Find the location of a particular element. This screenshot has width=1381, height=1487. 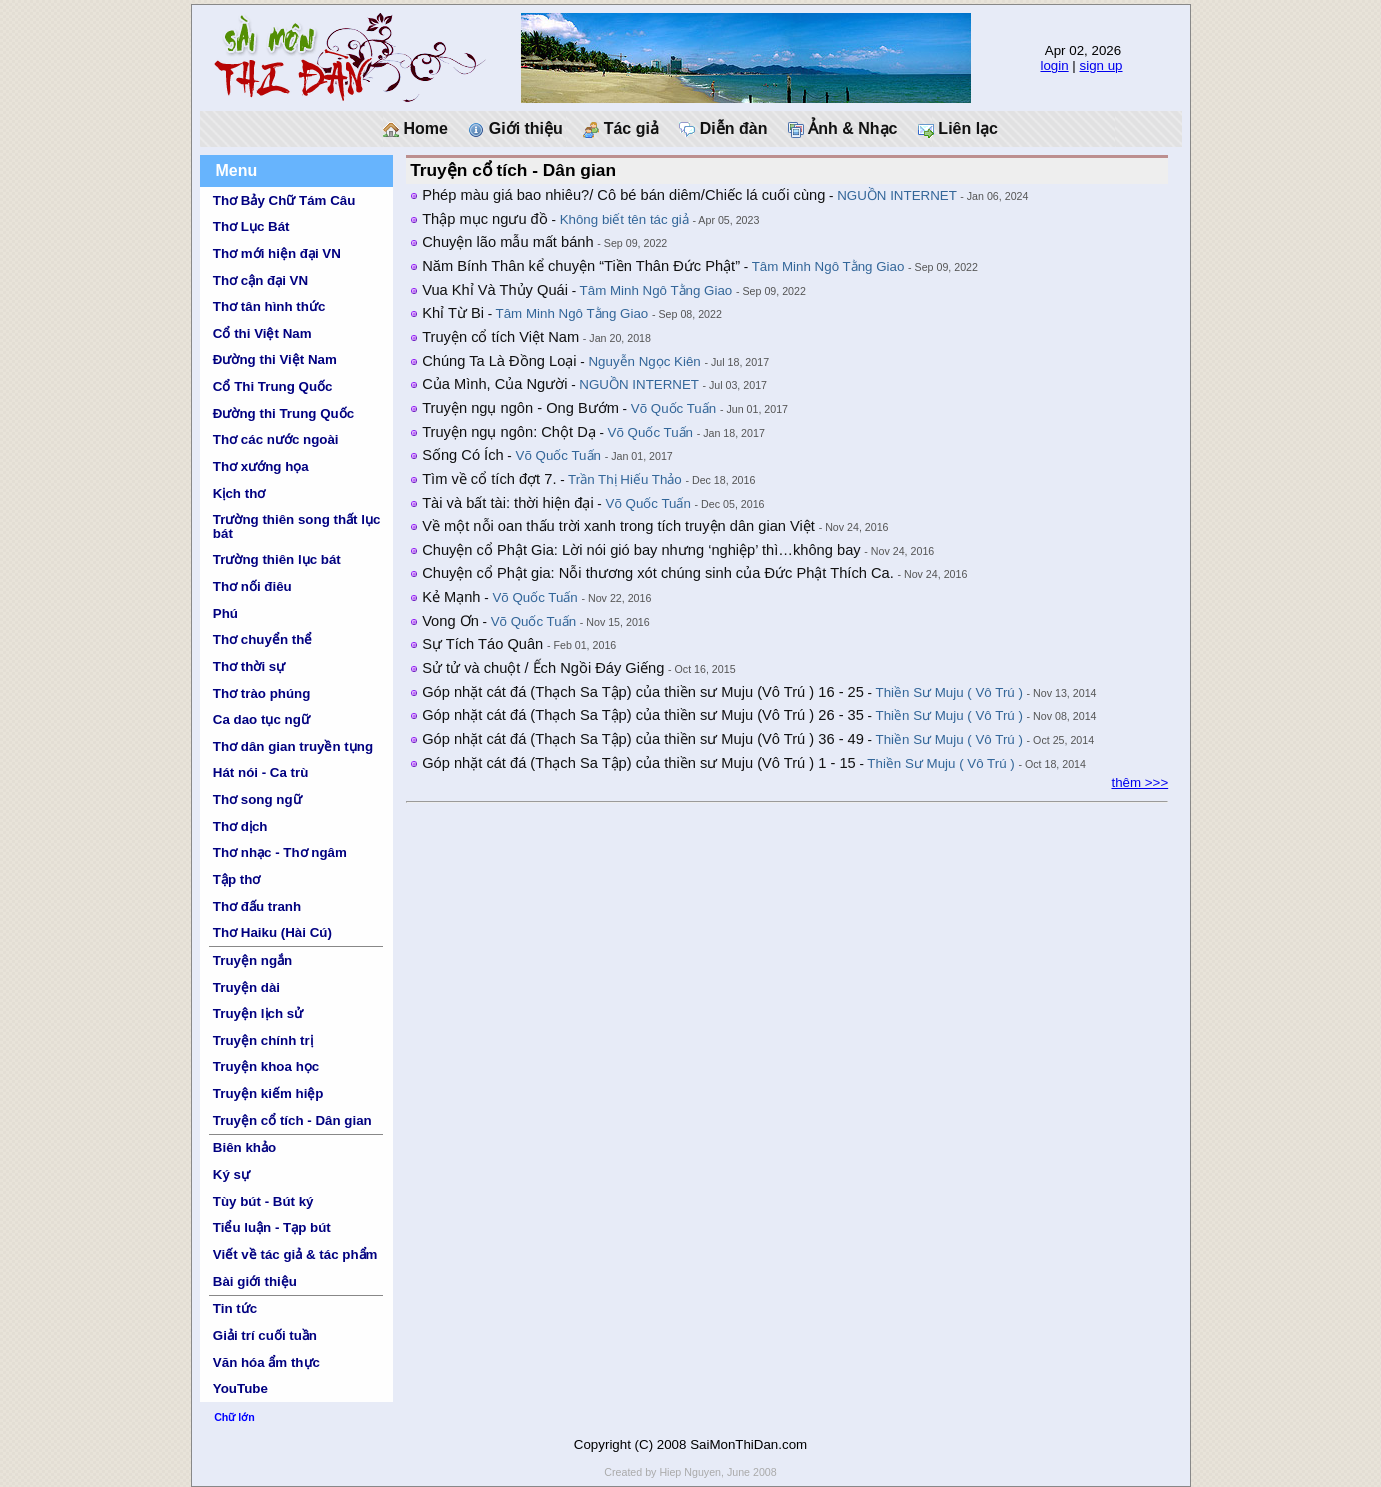

Thơ tân hình thức is located at coordinates (269, 306).